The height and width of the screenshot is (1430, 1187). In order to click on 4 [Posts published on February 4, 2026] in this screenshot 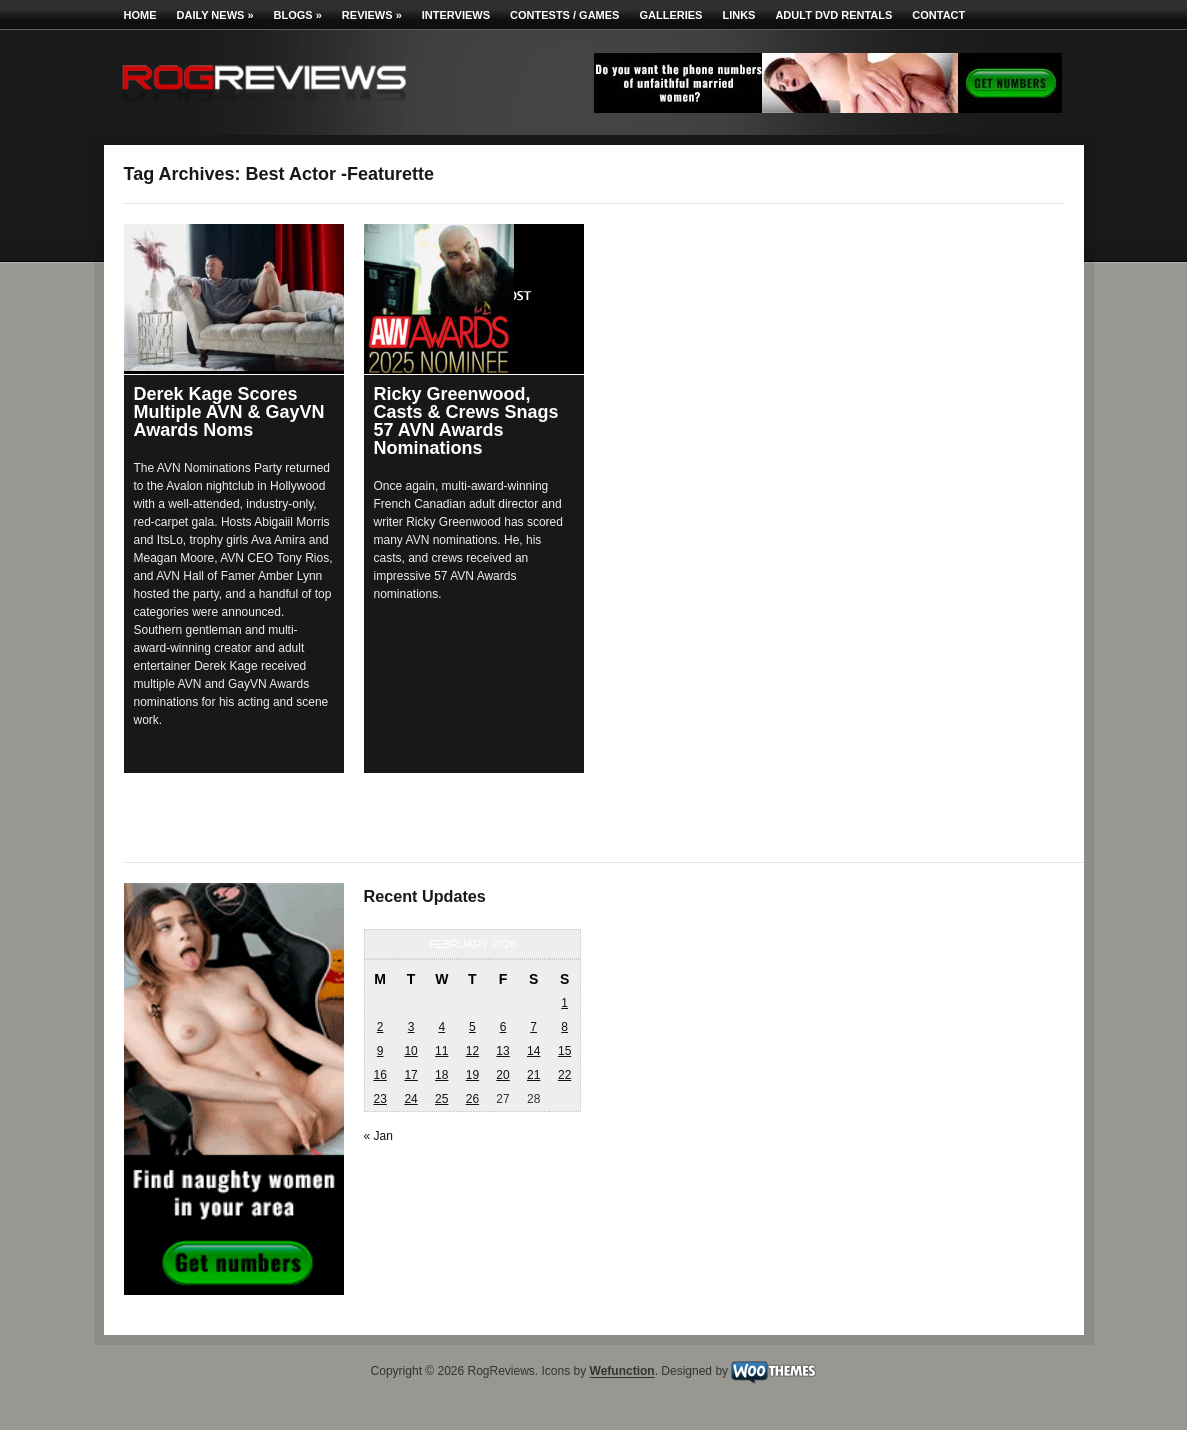, I will do `click(441, 1027)`.